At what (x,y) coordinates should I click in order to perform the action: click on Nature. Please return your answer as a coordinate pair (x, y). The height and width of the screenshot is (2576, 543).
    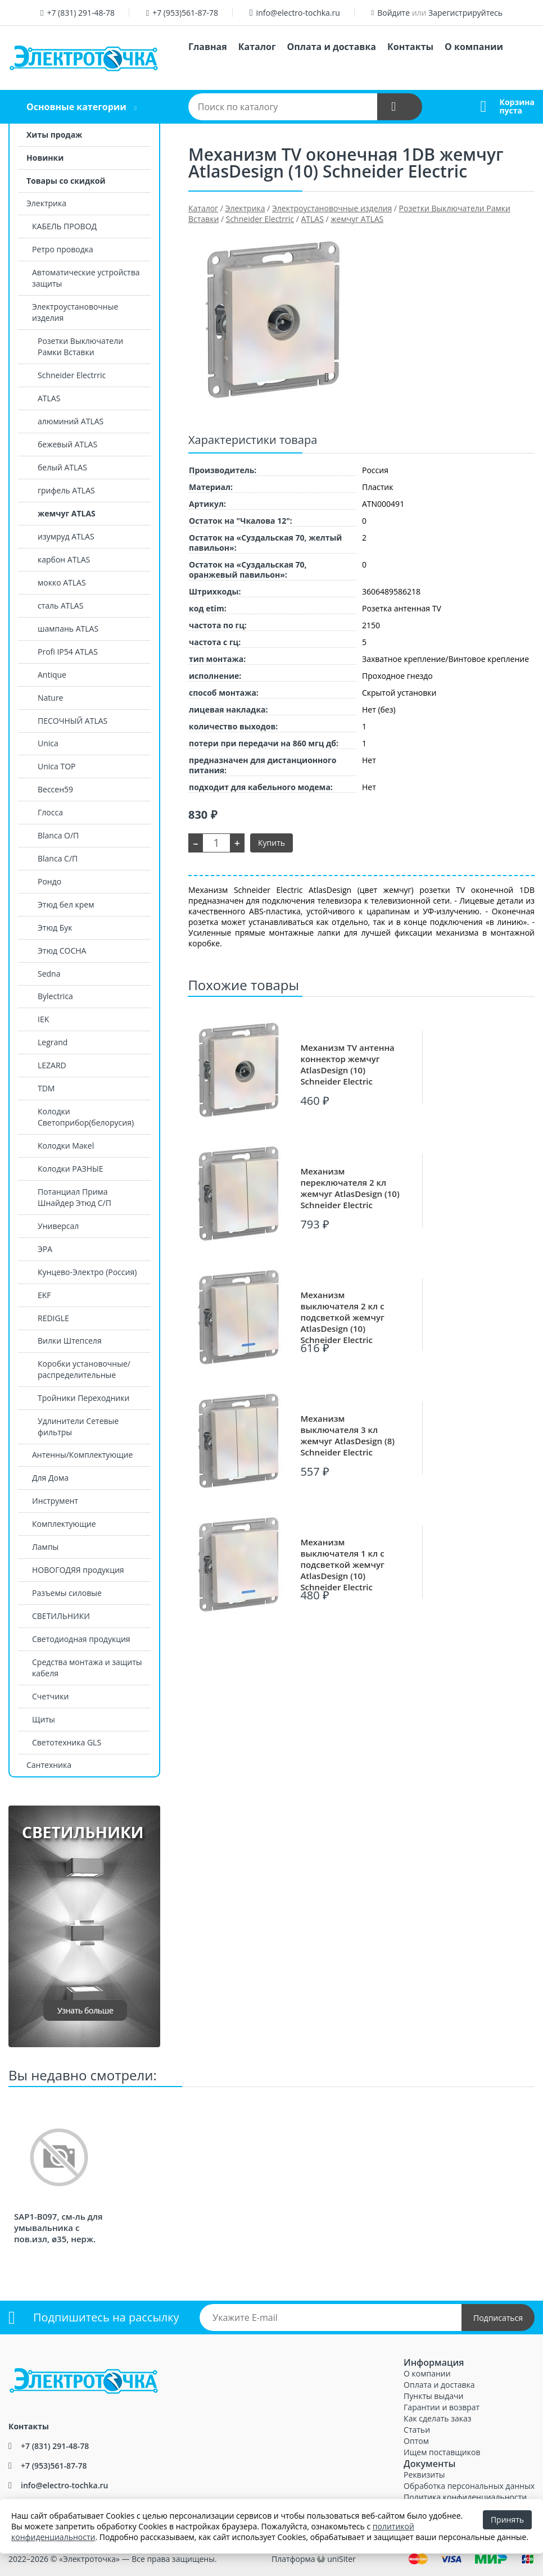
    Looking at the image, I should click on (50, 697).